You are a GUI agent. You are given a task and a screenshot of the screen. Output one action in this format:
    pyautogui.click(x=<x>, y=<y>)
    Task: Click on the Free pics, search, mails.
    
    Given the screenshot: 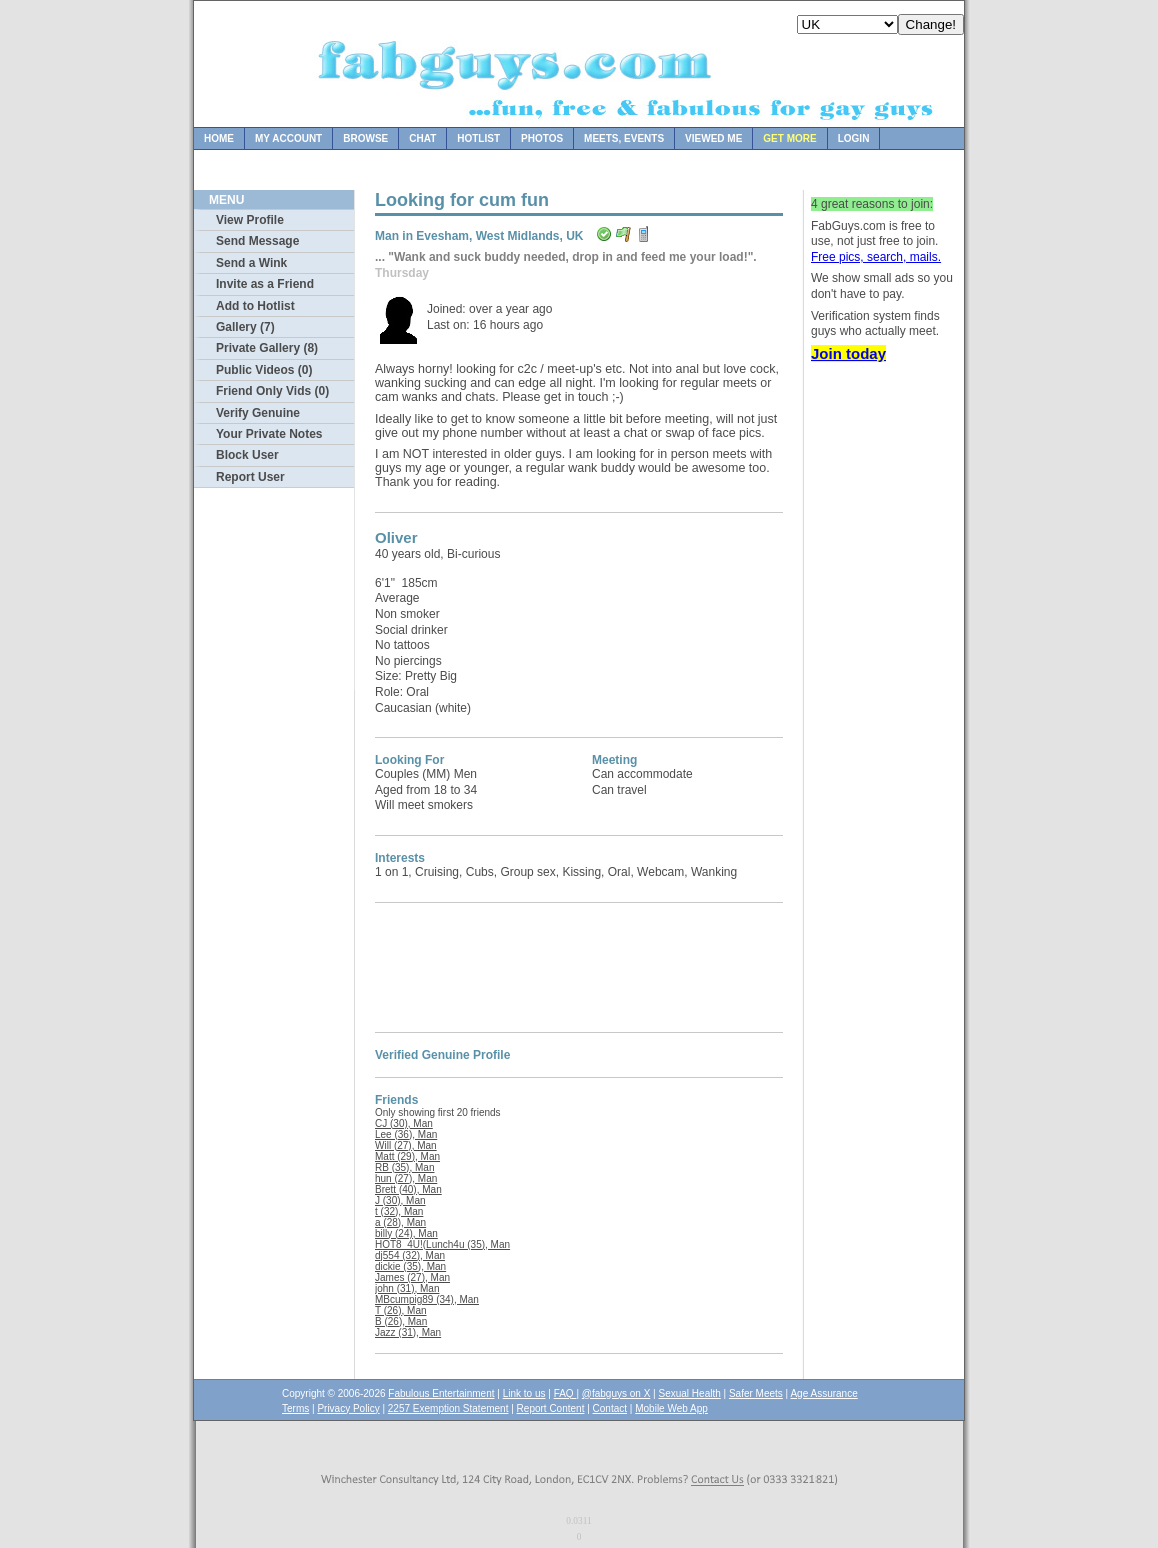 What is the action you would take?
    pyautogui.click(x=876, y=257)
    